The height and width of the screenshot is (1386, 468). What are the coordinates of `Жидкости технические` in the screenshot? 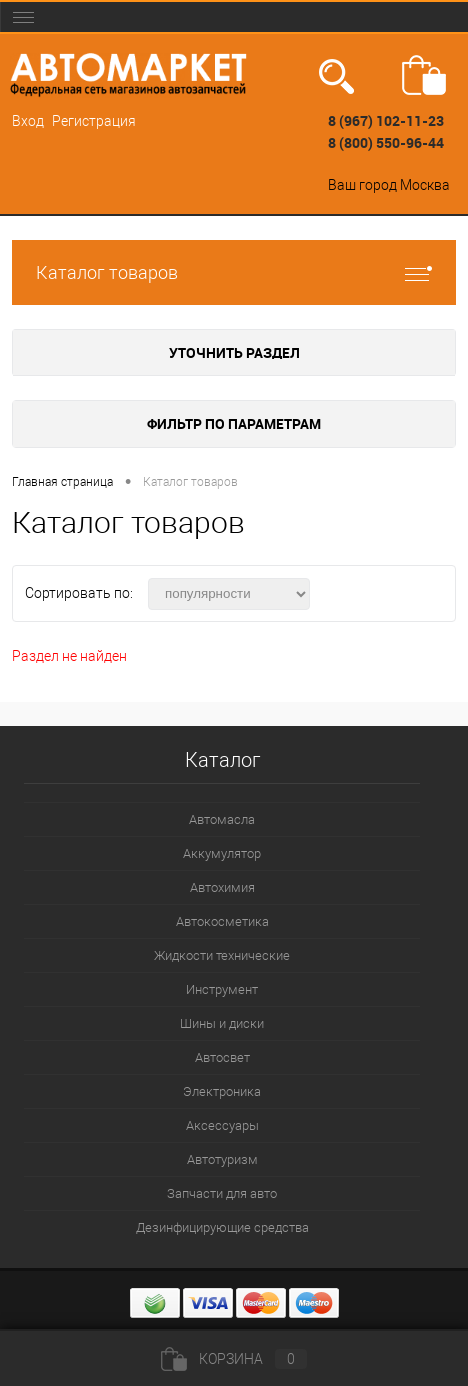 It's located at (222, 955).